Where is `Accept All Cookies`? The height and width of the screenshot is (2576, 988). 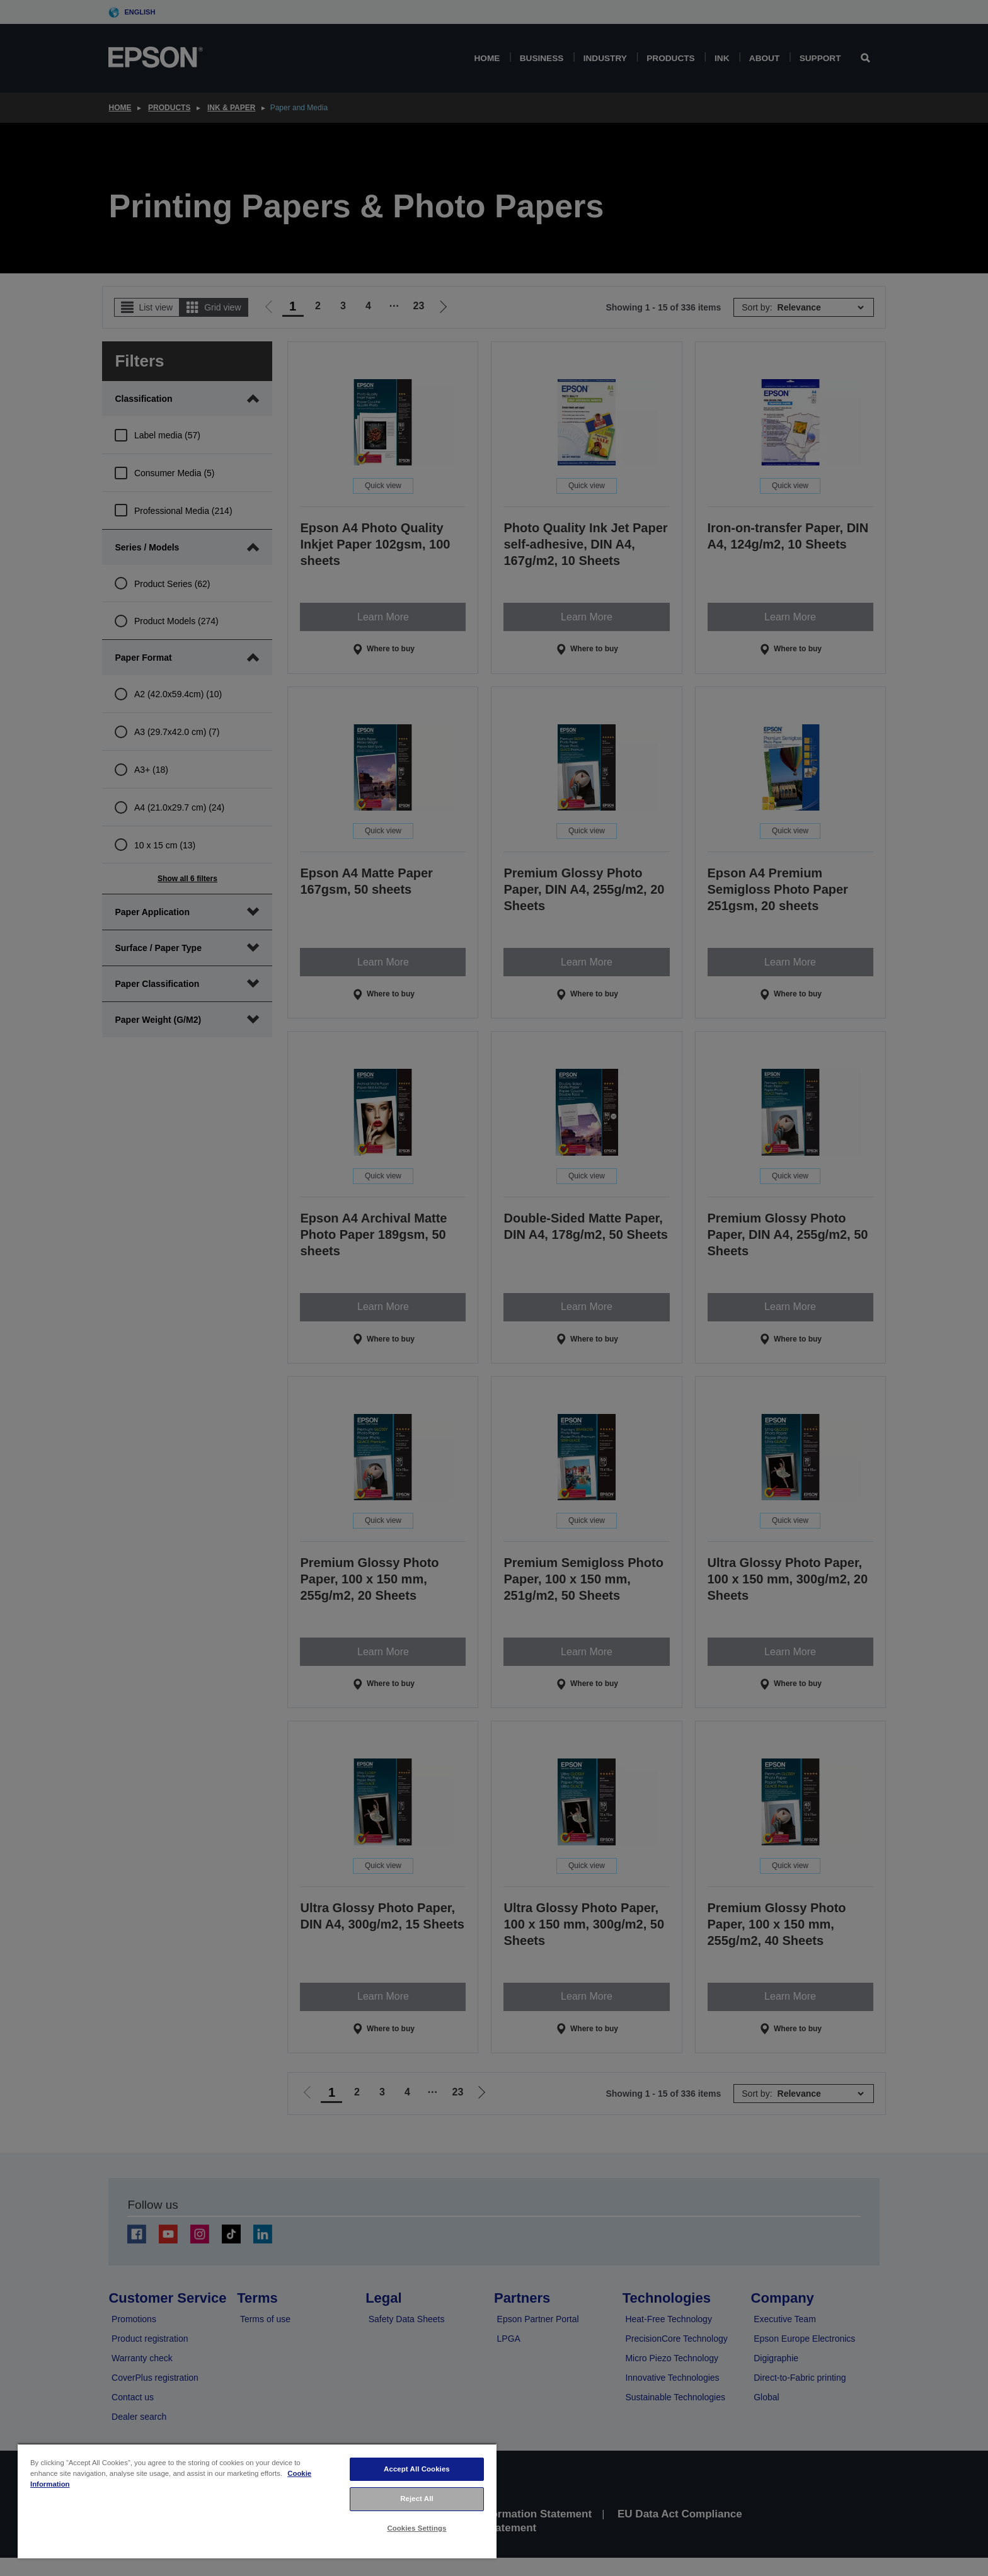 Accept All Cookies is located at coordinates (417, 2469).